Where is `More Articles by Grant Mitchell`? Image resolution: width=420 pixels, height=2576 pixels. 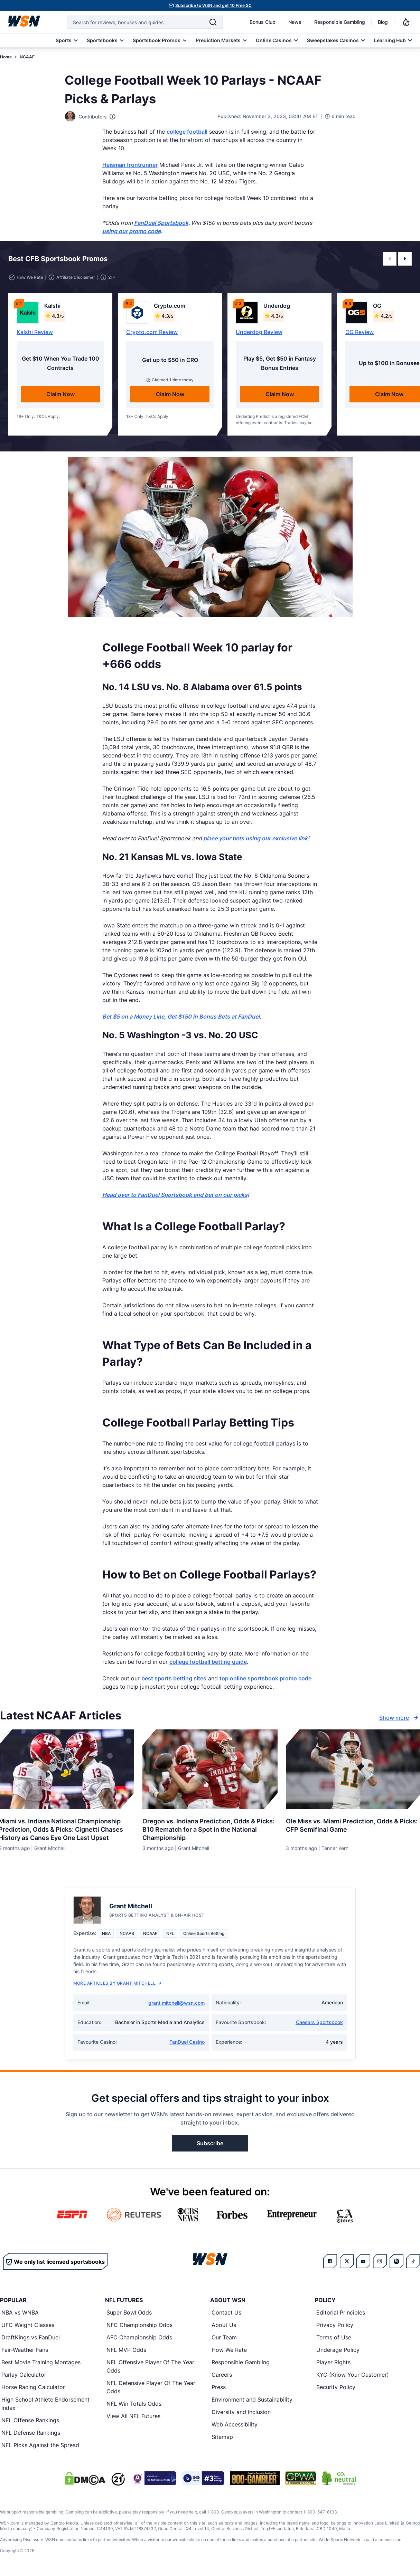
More Articles by Grant Mitchell is located at coordinates (117, 1983).